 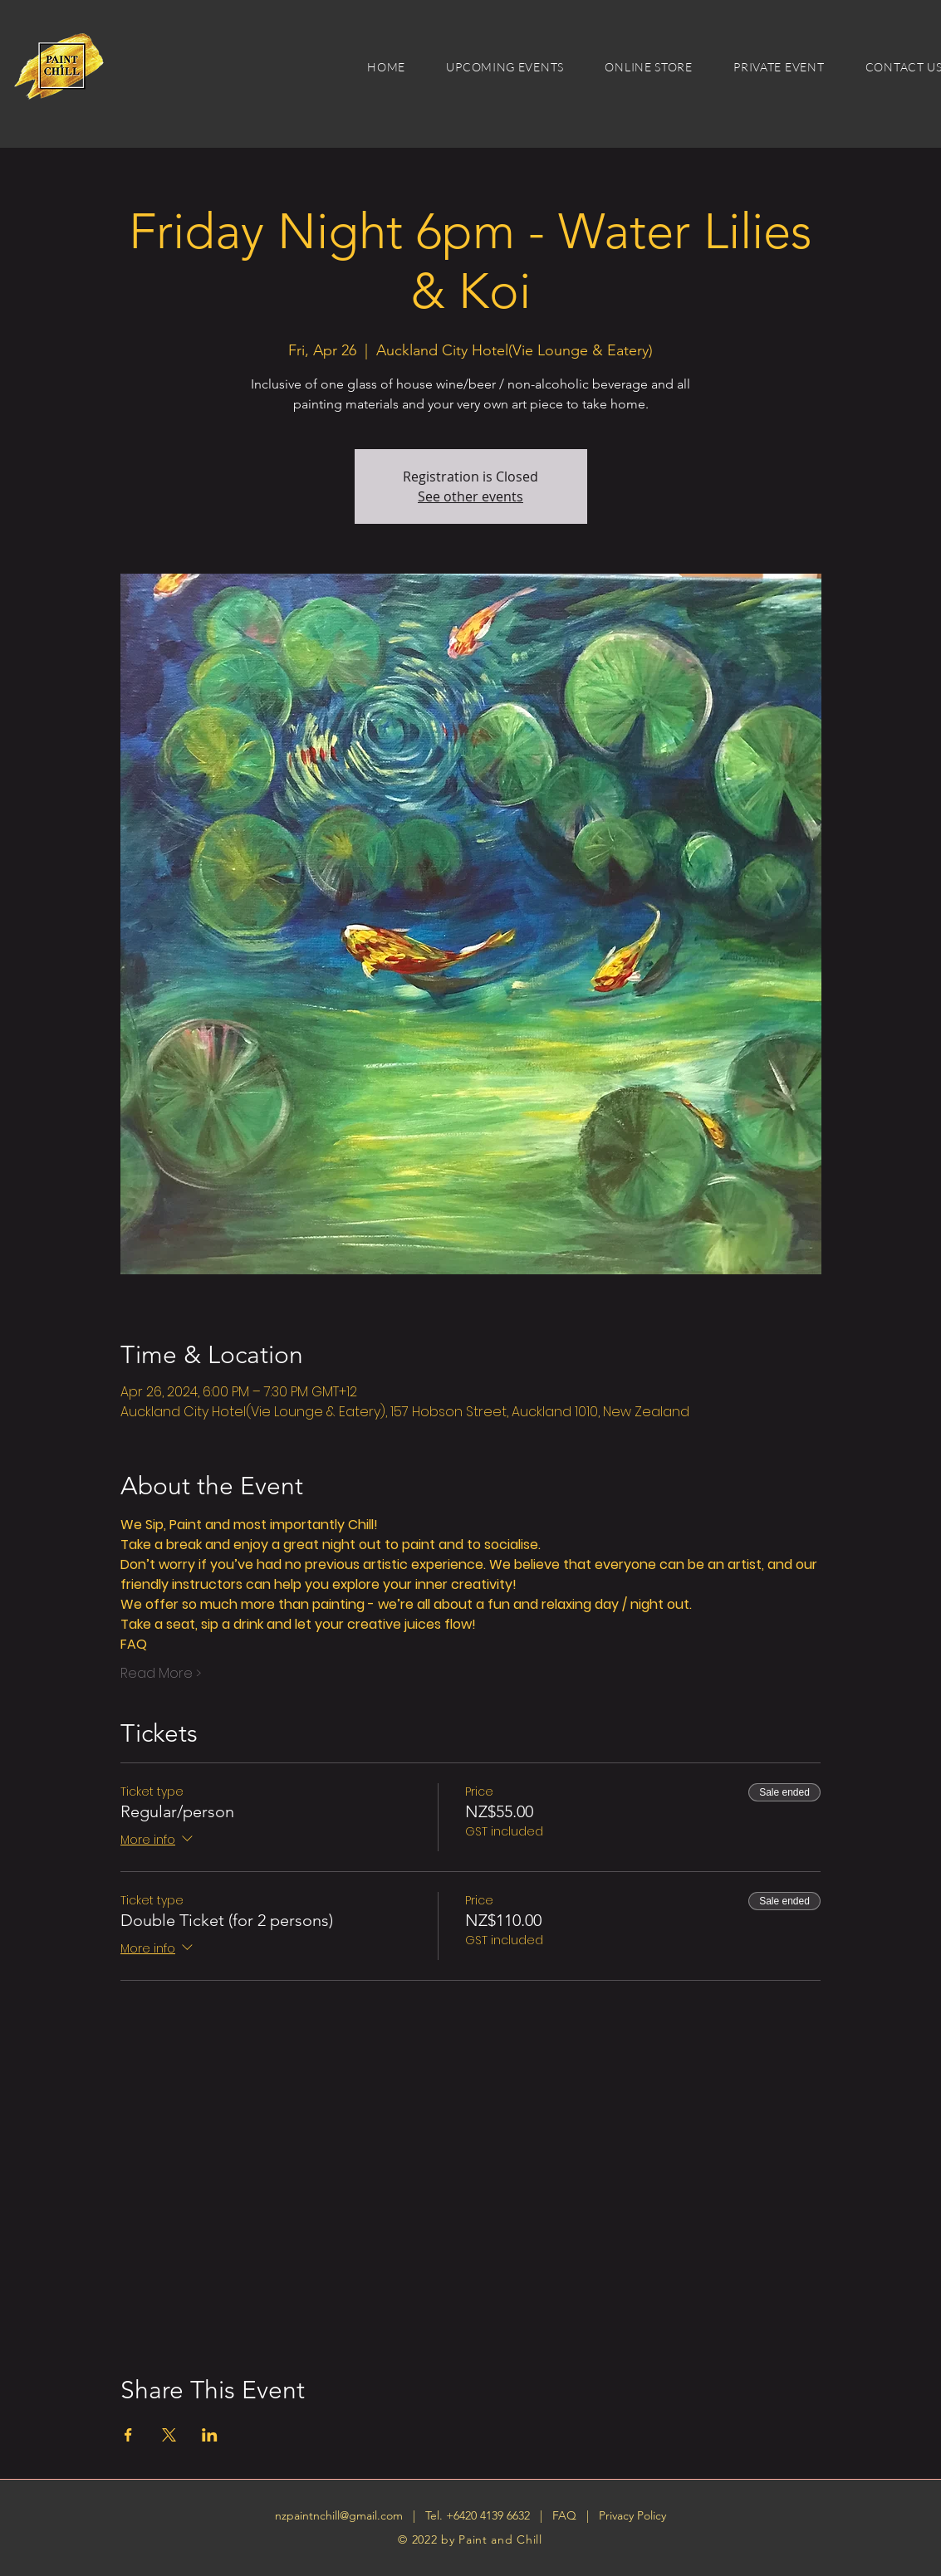 I want to click on FAQ, so click(x=566, y=2515).